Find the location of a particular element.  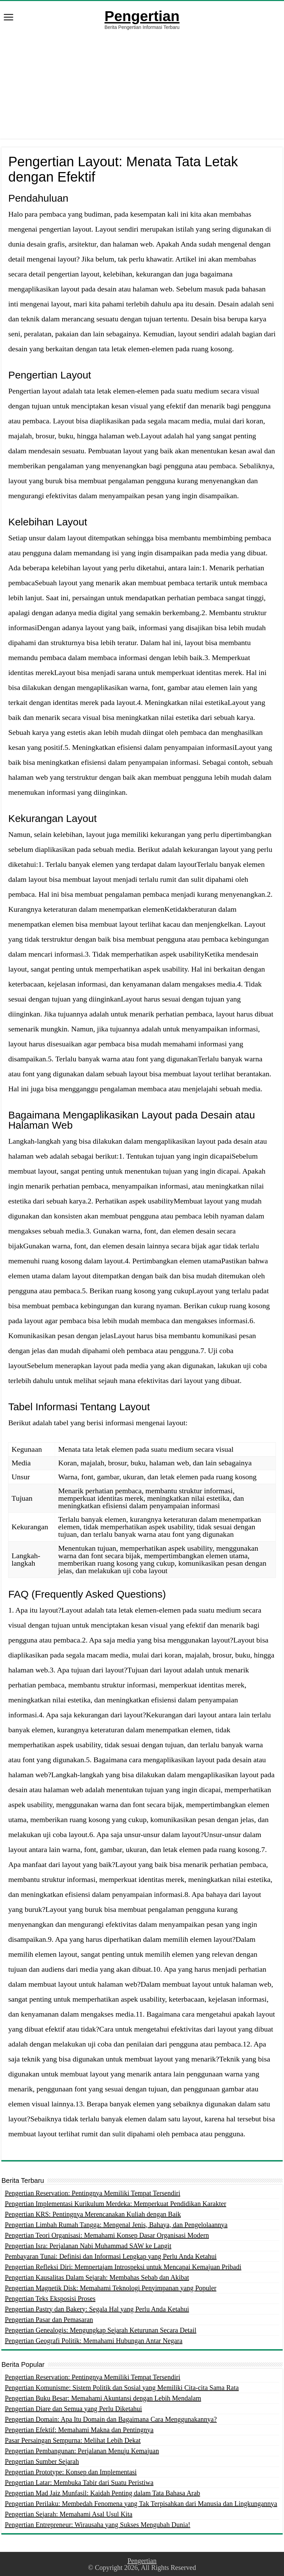

Pengertian Genealogis: Mengungkap Sejarah Keturunan Secara Detail is located at coordinates (100, 2330).